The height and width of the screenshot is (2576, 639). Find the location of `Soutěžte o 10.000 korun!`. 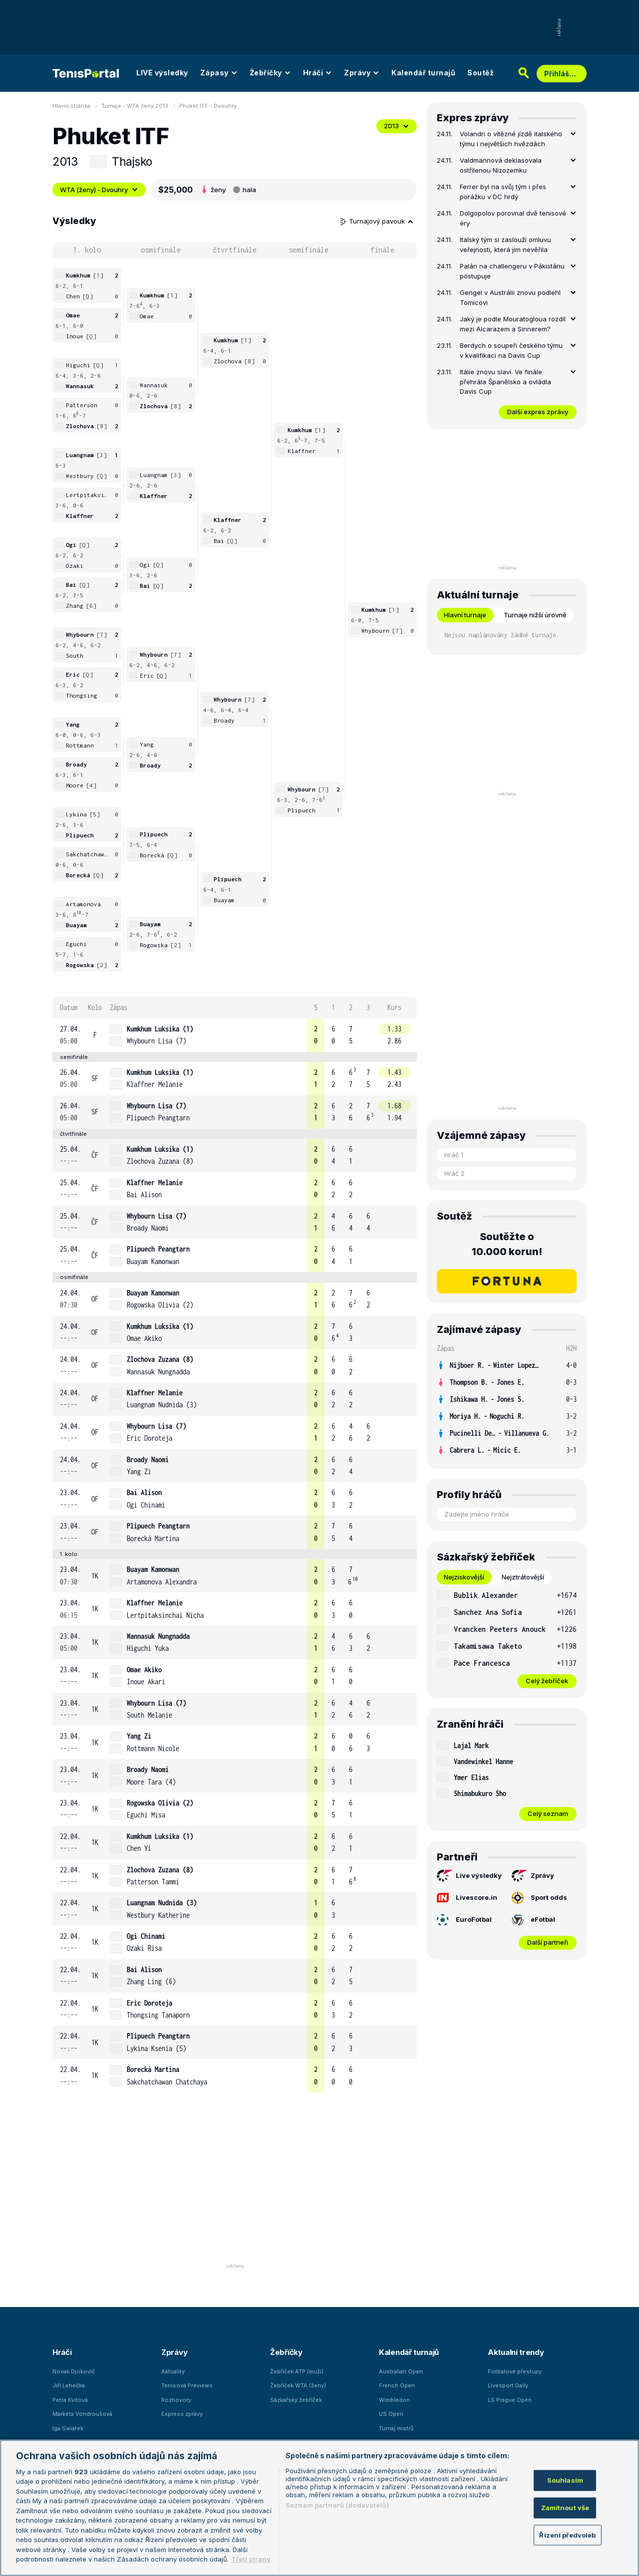

Soutěžte o 10.000 korun! is located at coordinates (507, 1244).